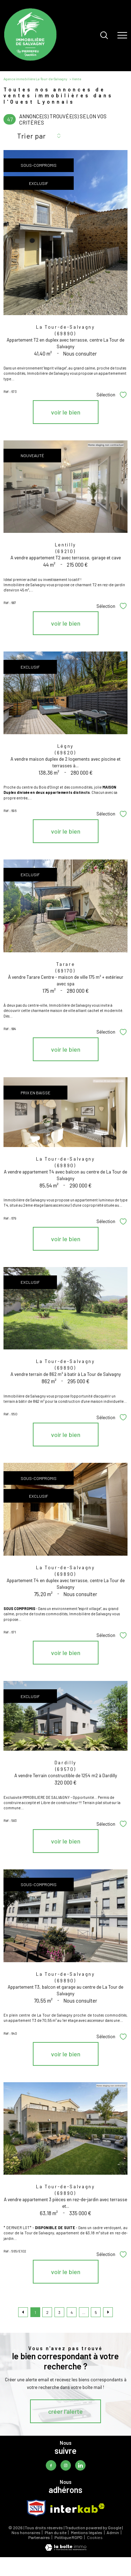 Image resolution: width=131 pixels, height=2576 pixels. Describe the element at coordinates (95, 2537) in the screenshot. I see `Cookies` at that location.